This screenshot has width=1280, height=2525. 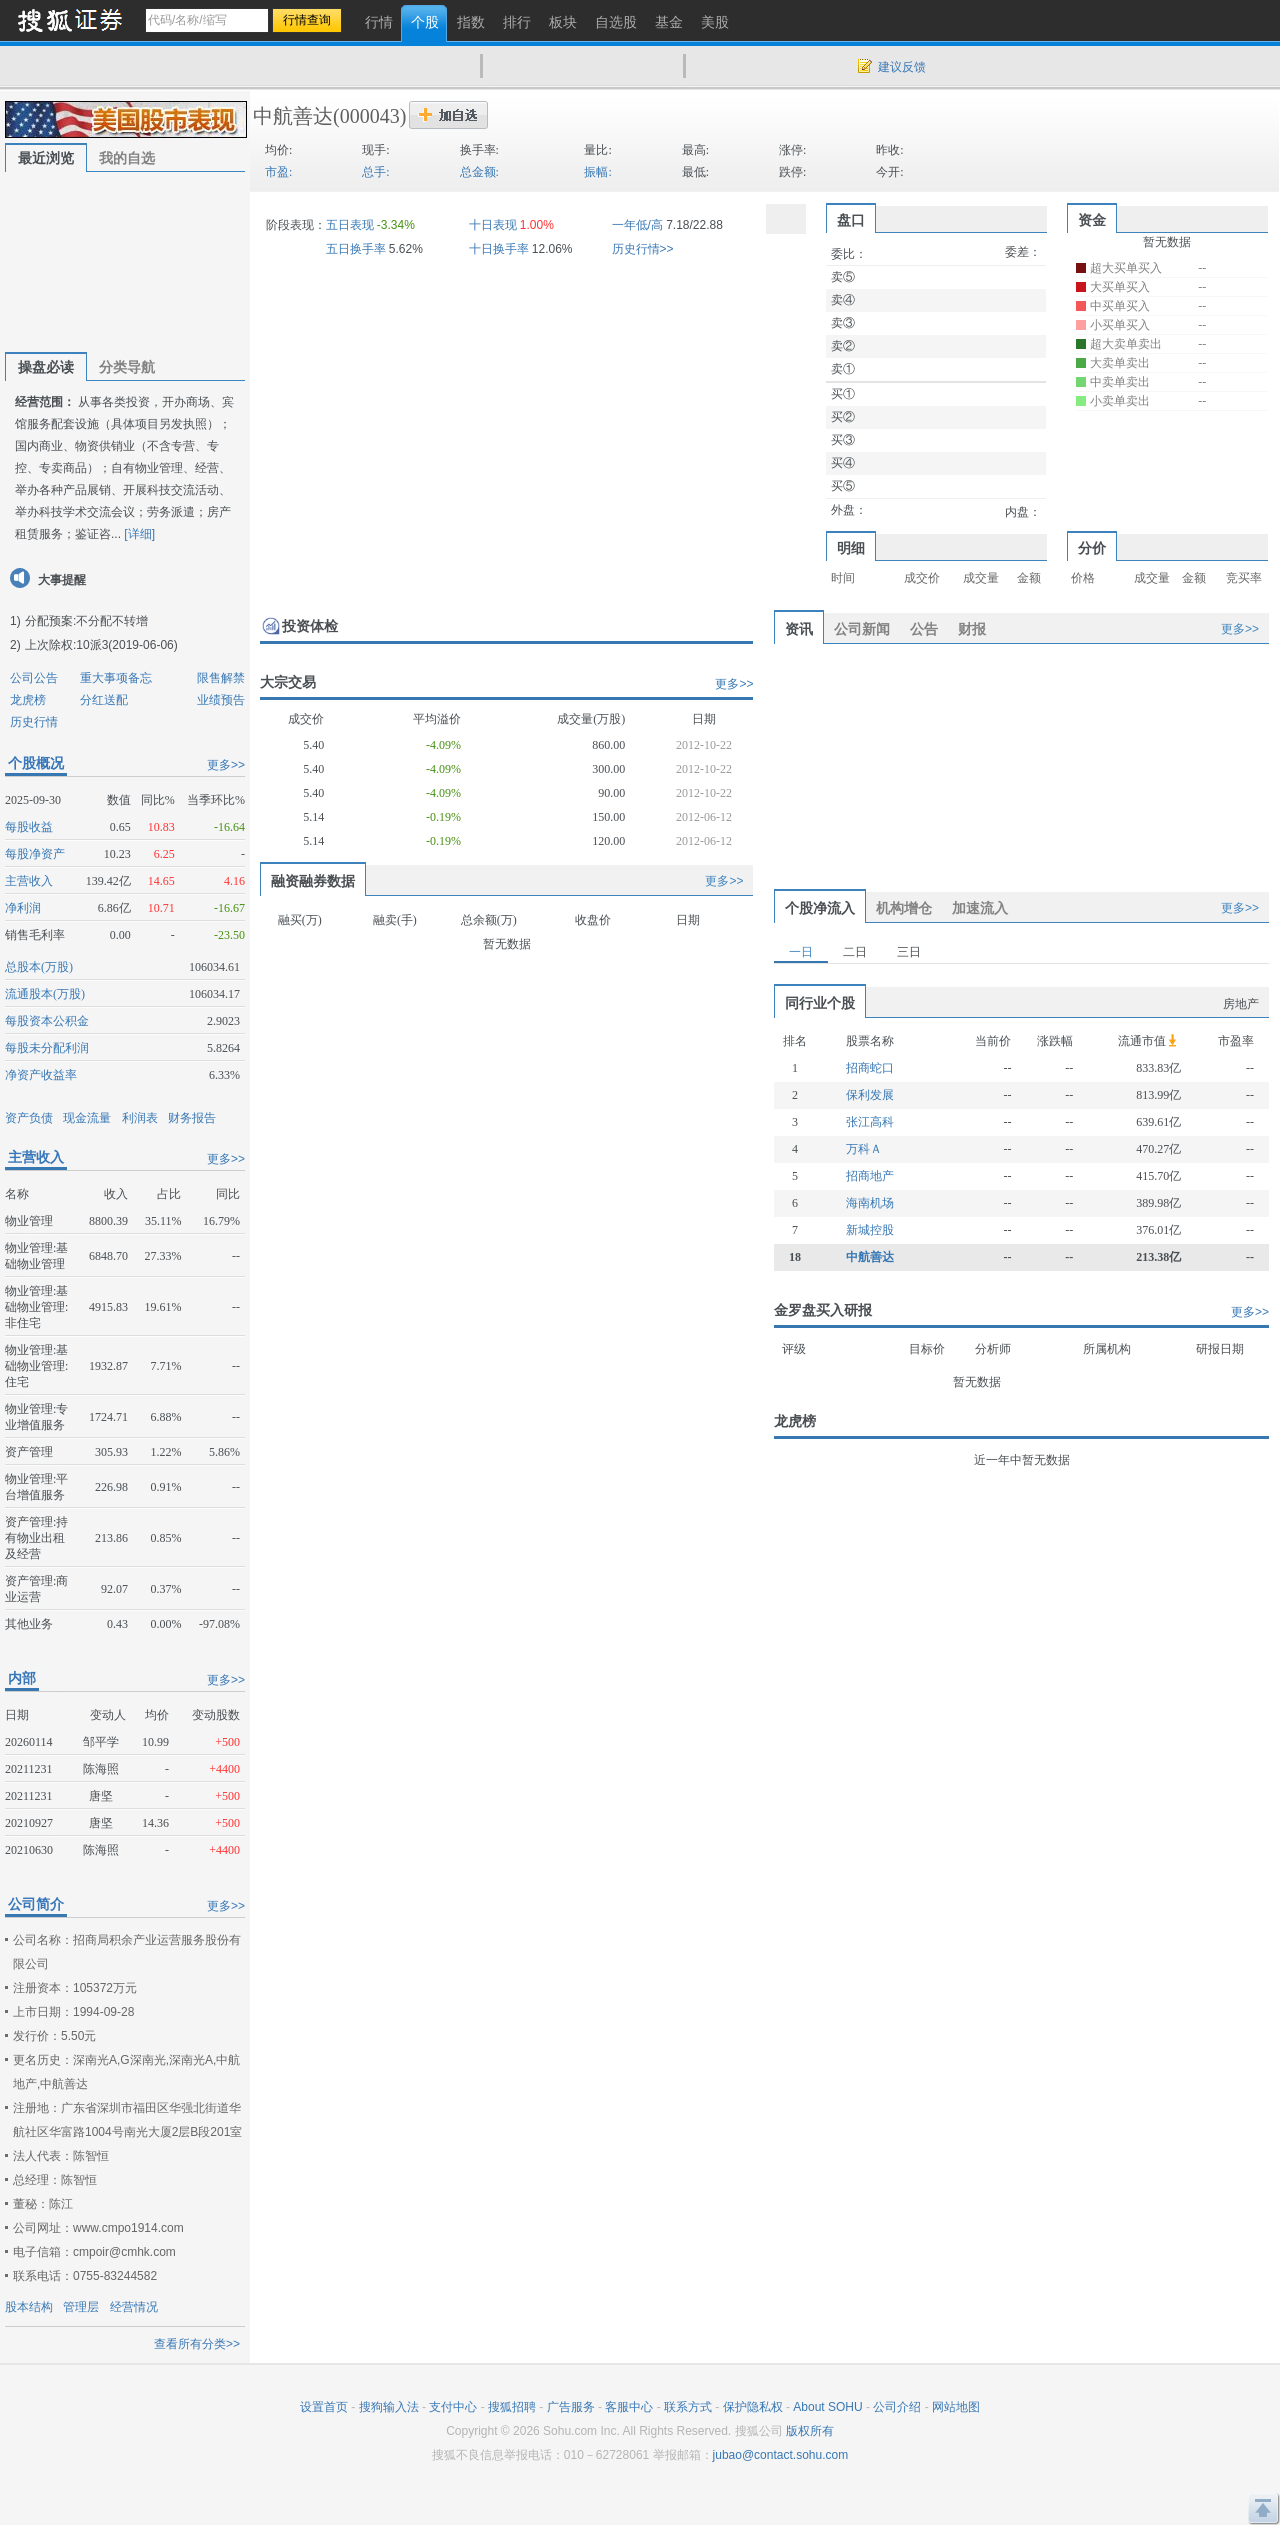 What do you see at coordinates (499, 249) in the screenshot?
I see `十日换手率` at bounding box center [499, 249].